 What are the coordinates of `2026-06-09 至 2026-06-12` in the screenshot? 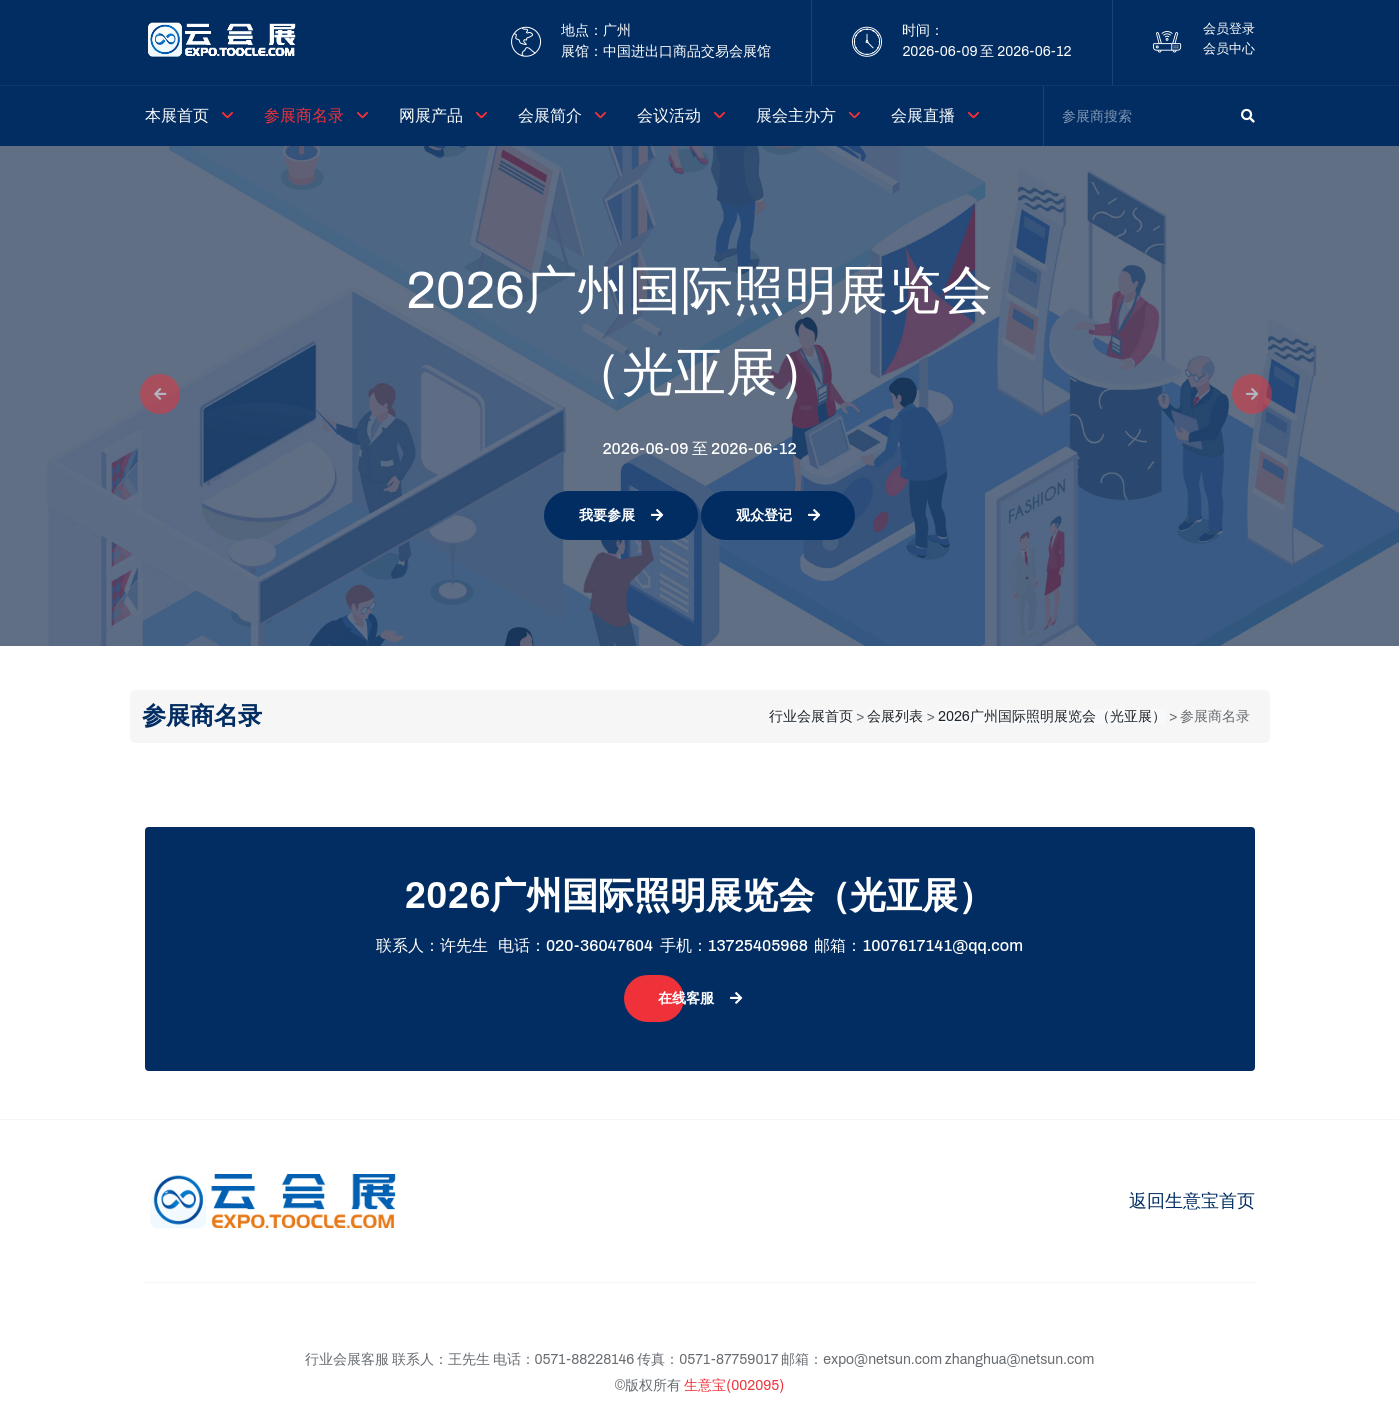 It's located at (986, 51).